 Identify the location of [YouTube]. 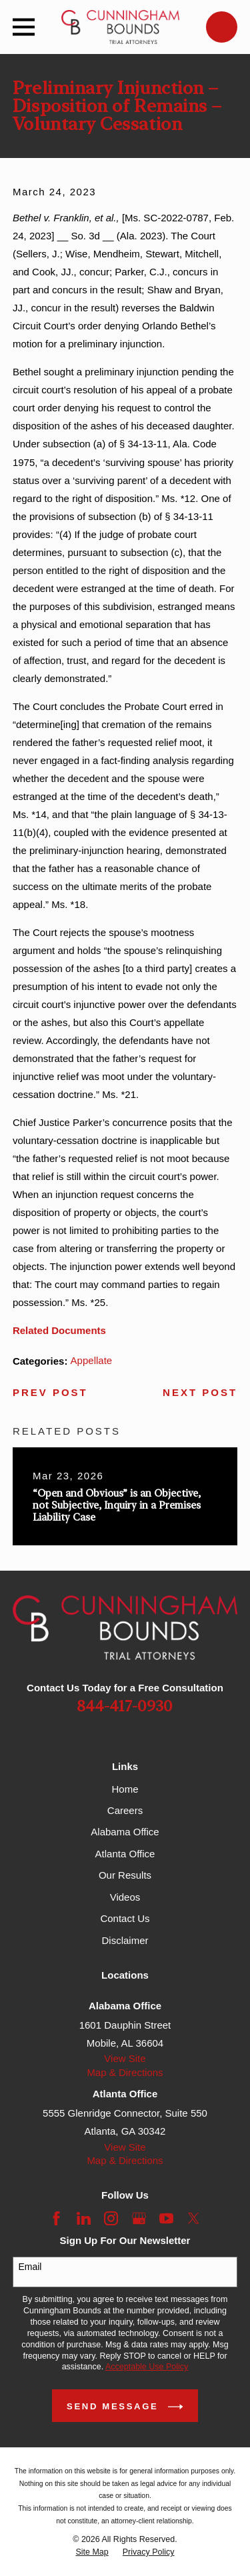
(166, 2218).